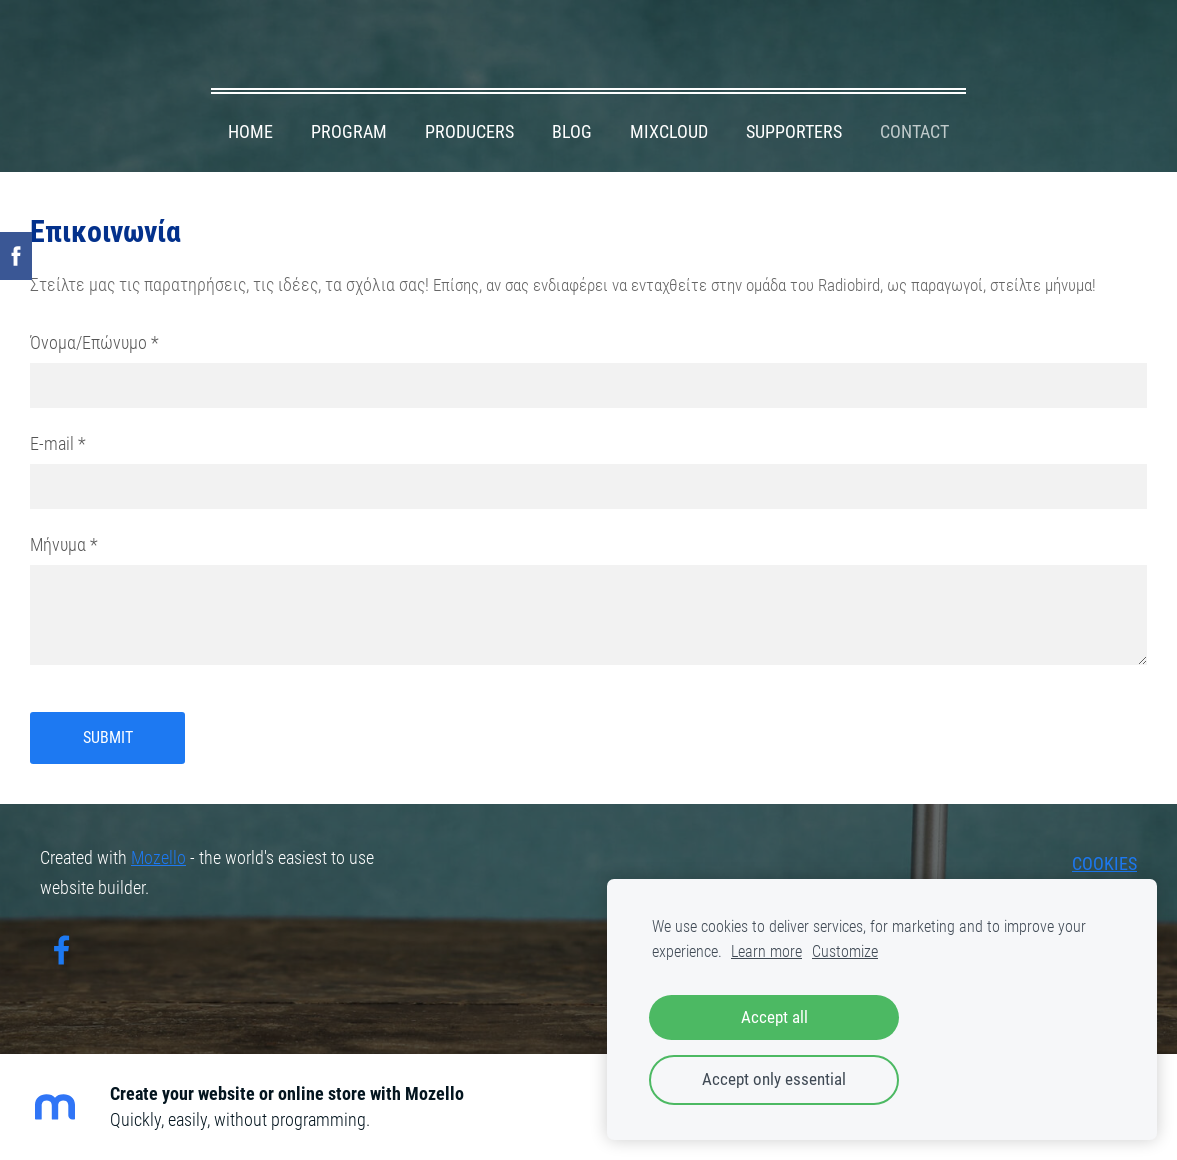  What do you see at coordinates (572, 132) in the screenshot?
I see `BLOG [menuitem]` at bounding box center [572, 132].